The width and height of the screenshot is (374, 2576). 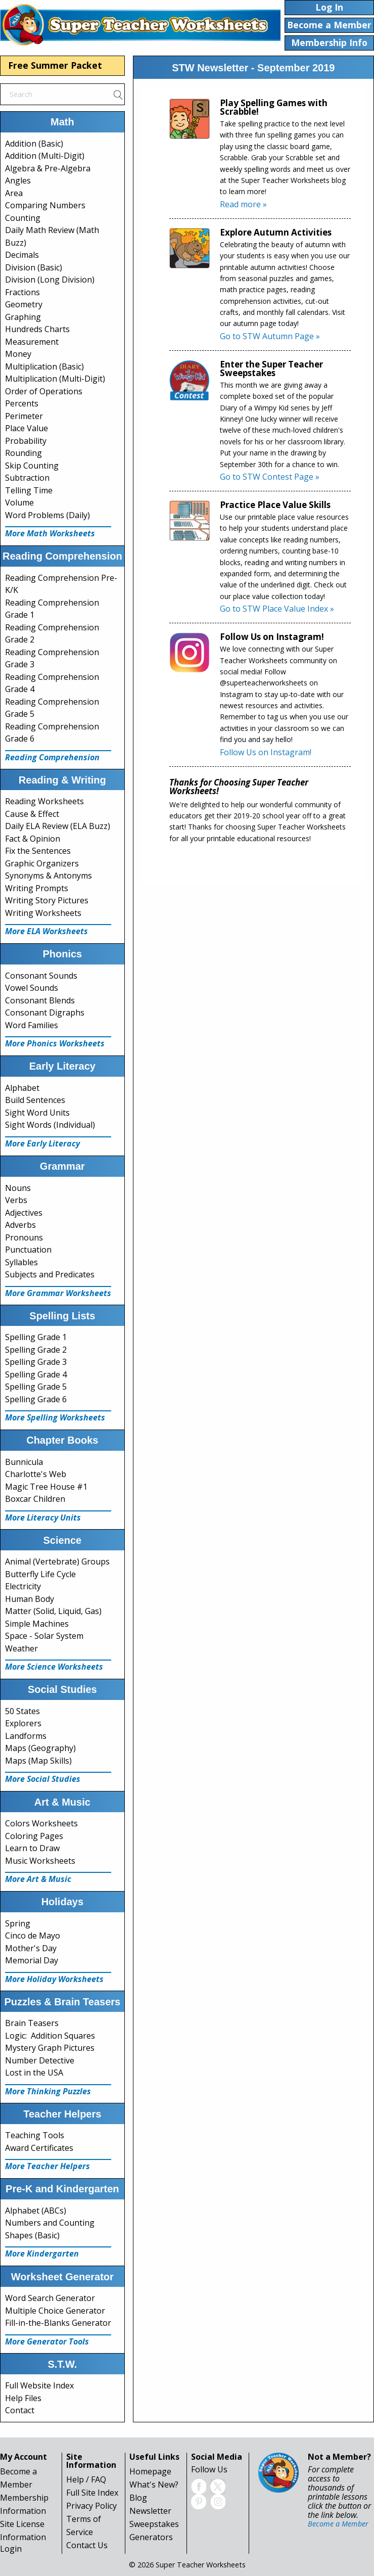 I want to click on Fix the Sentences, so click(x=38, y=850).